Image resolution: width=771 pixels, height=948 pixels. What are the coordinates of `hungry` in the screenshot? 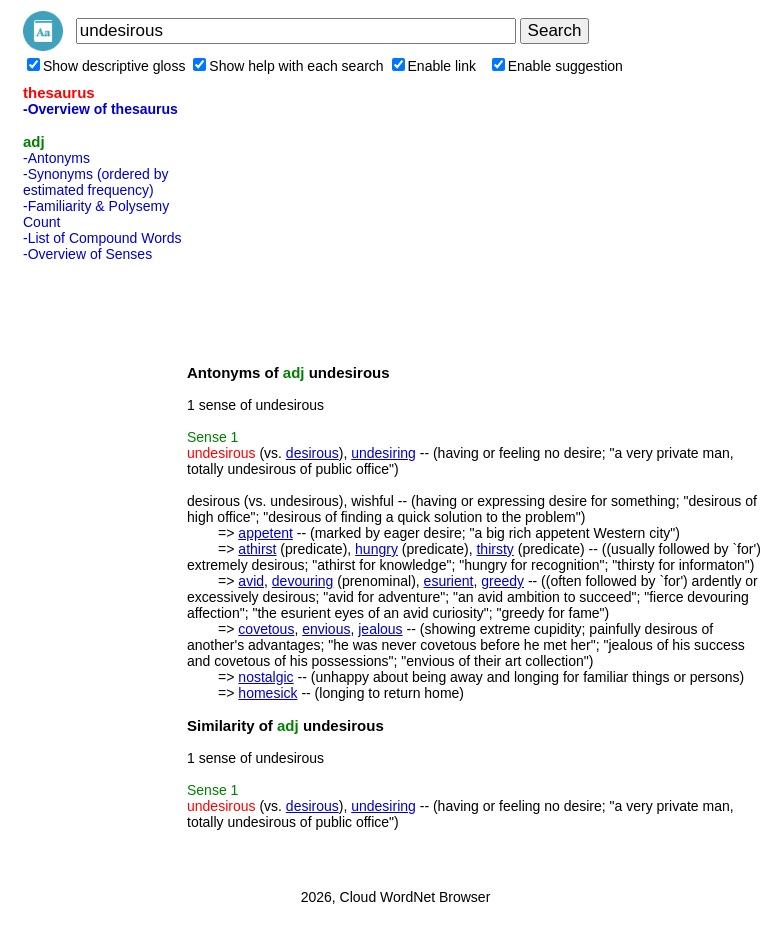 It's located at (376, 549).